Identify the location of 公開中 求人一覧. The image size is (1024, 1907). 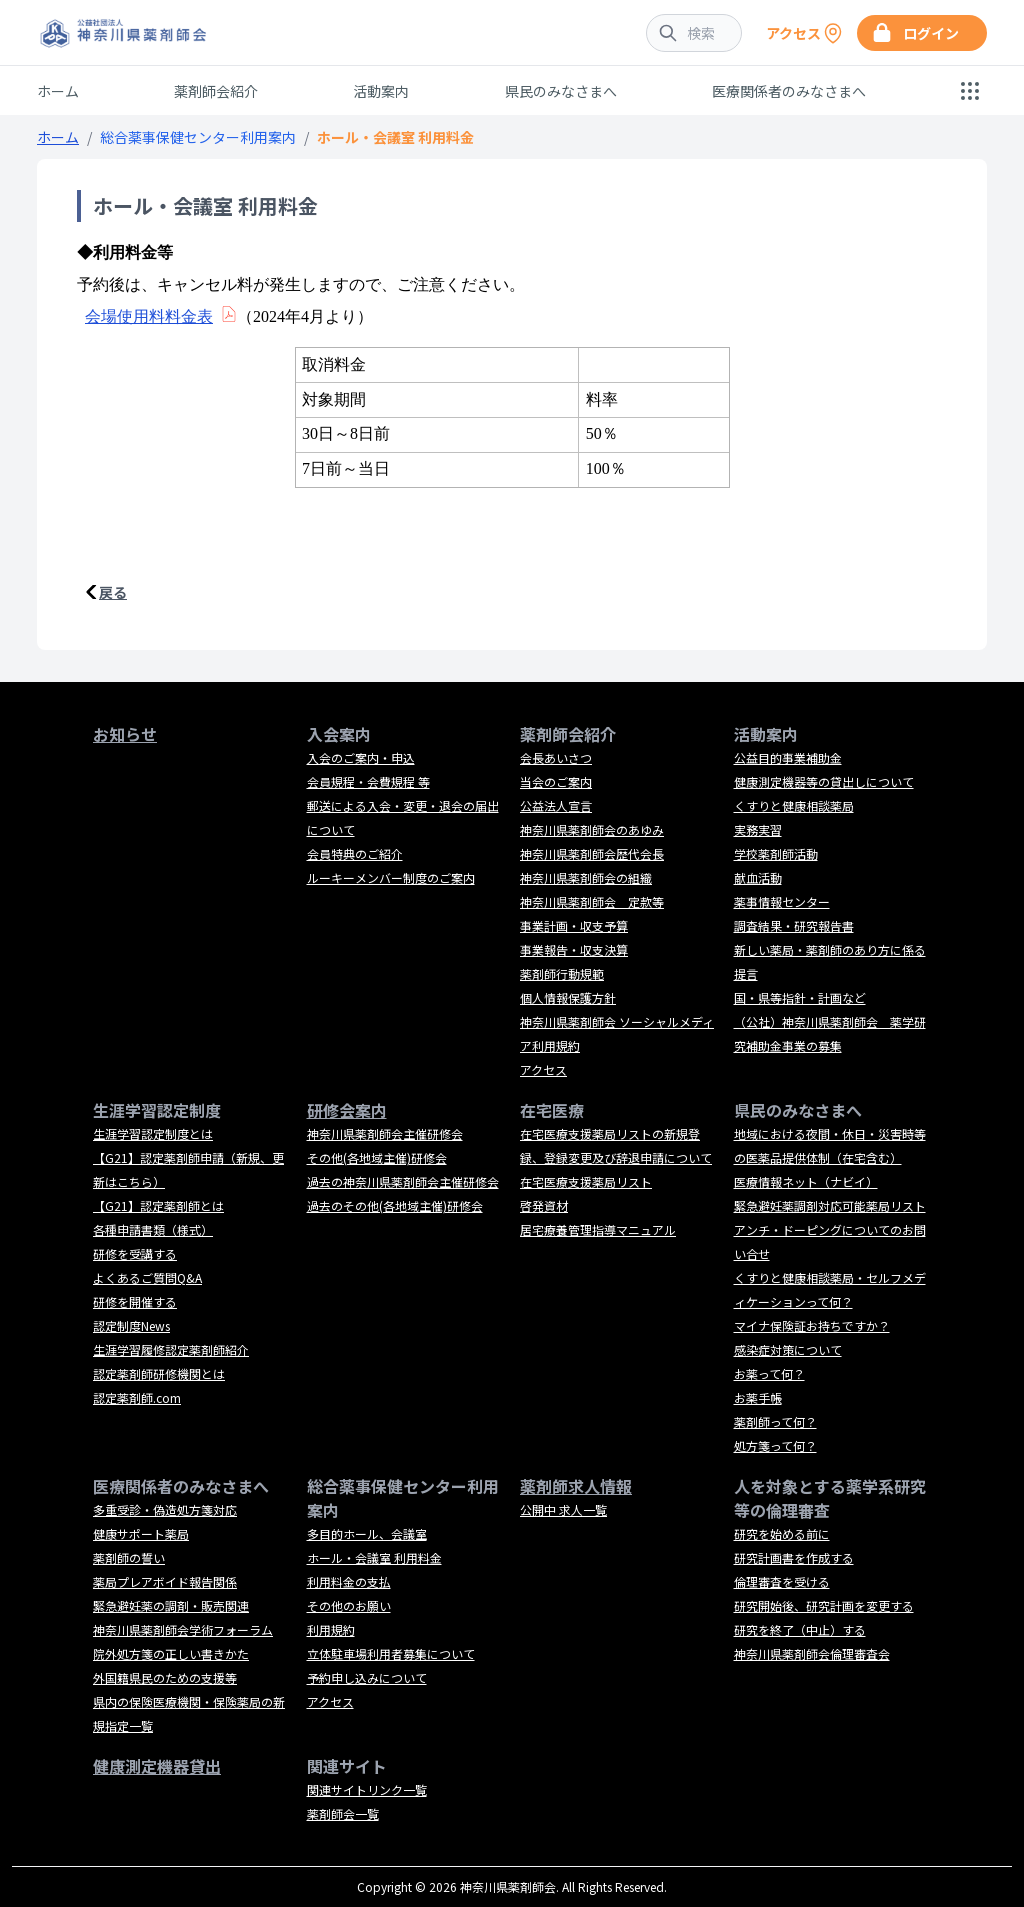
(563, 1509).